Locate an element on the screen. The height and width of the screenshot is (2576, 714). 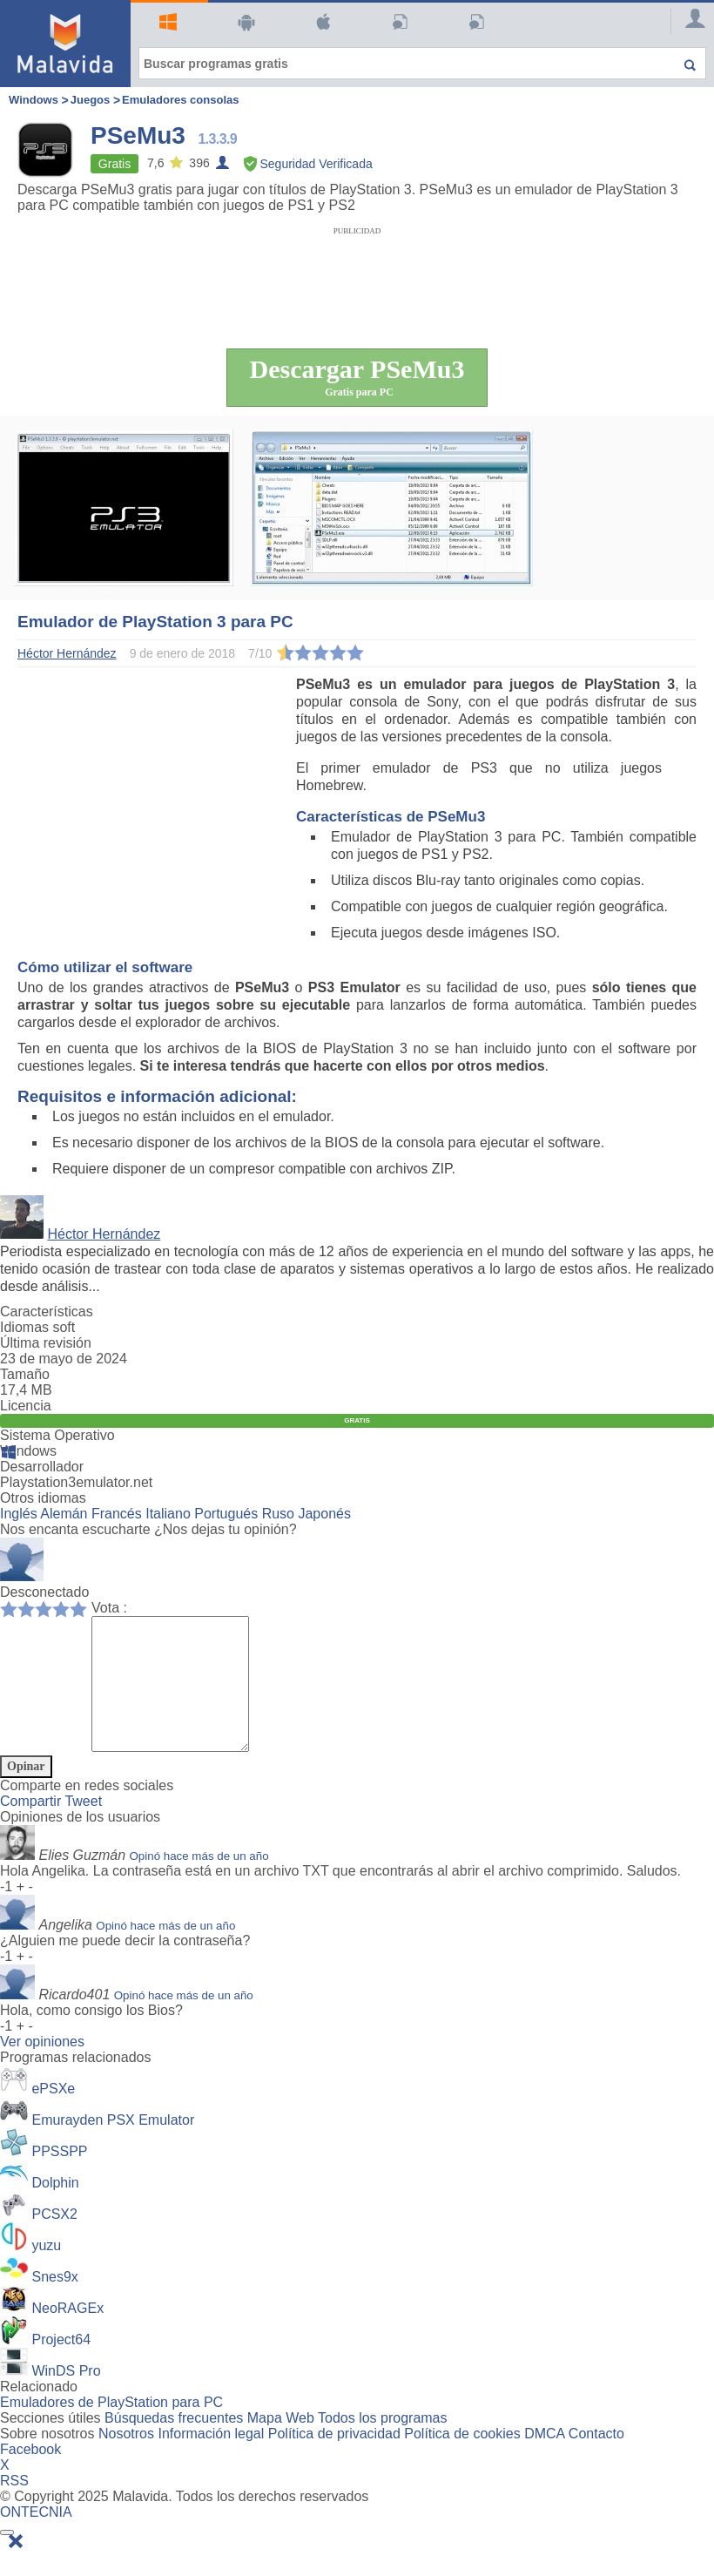
Desarrollador is located at coordinates (42, 1466).